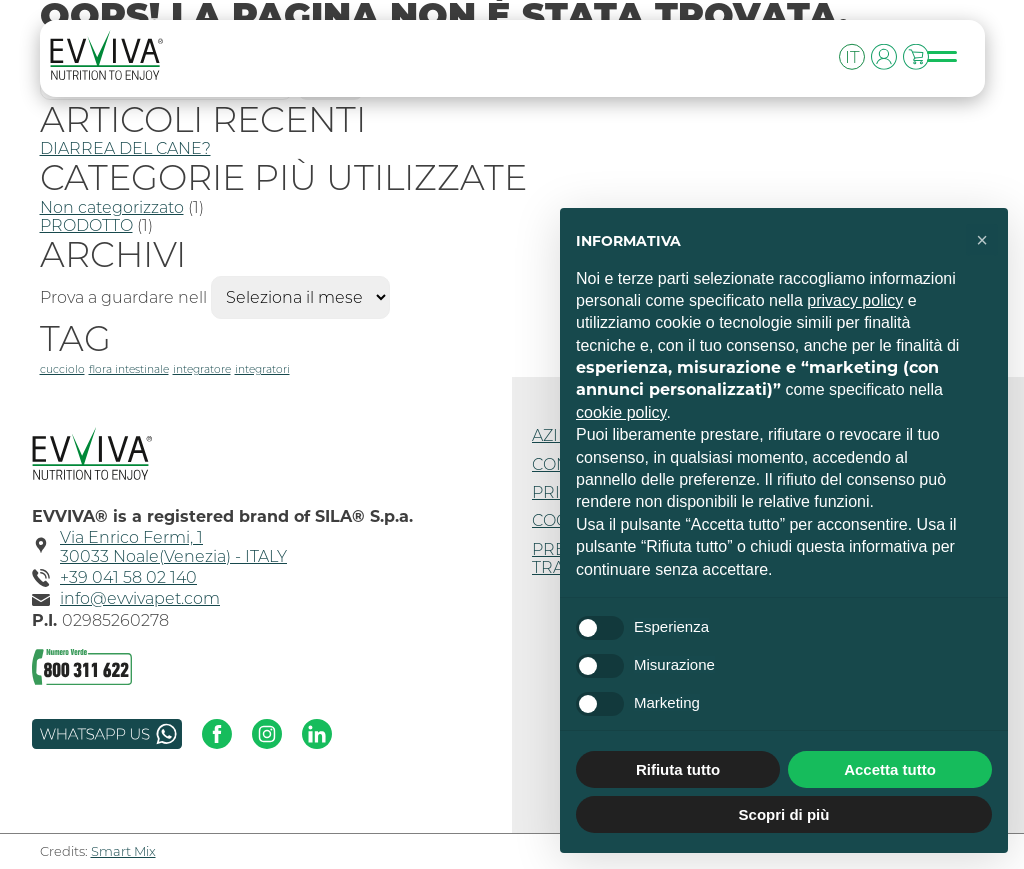 This screenshot has height=869, width=1024. I want to click on flora intestinale [flora intestinale (1 elemento)], so click(129, 369).